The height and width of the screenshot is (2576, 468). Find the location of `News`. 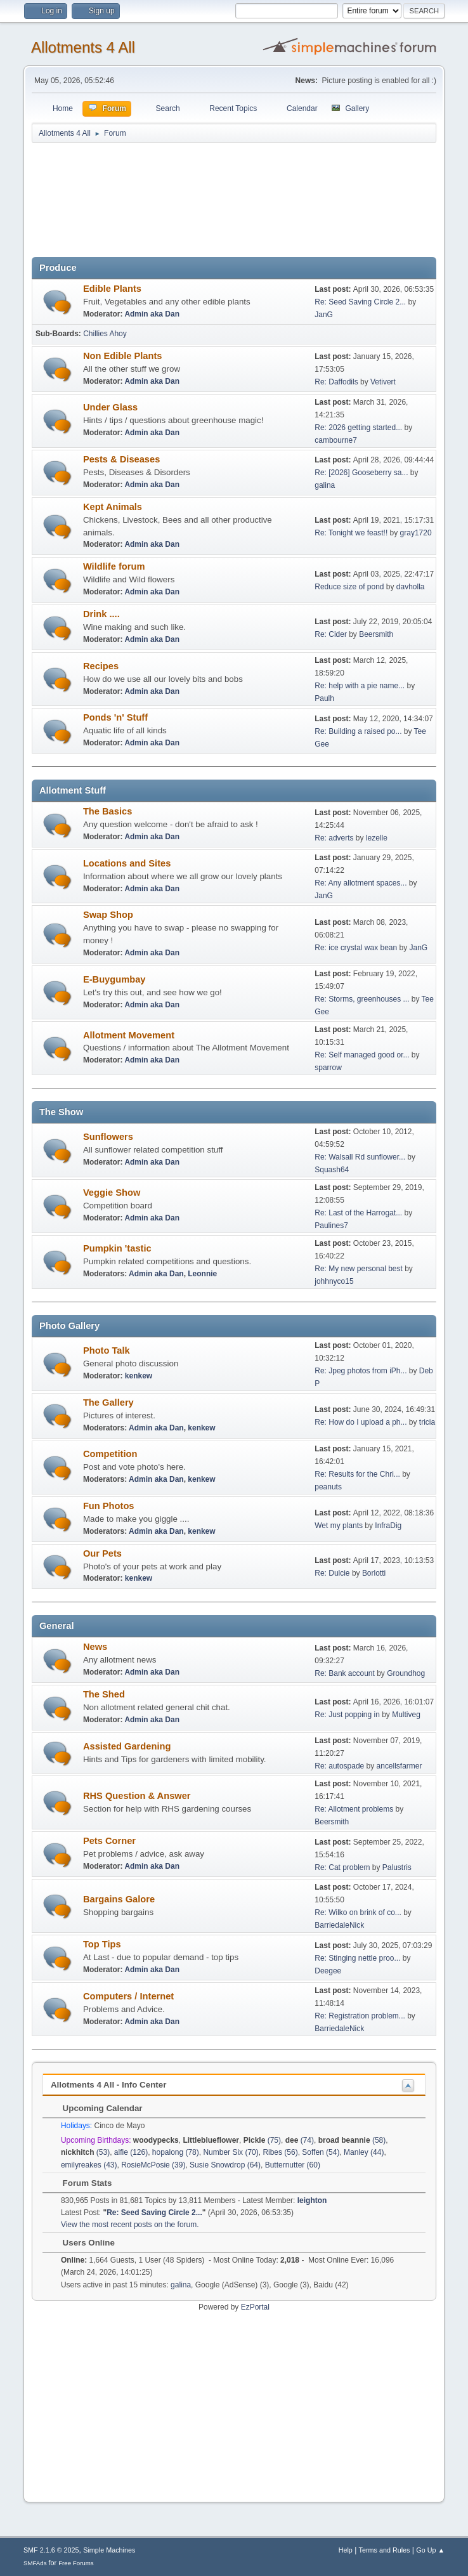

News is located at coordinates (95, 1647).